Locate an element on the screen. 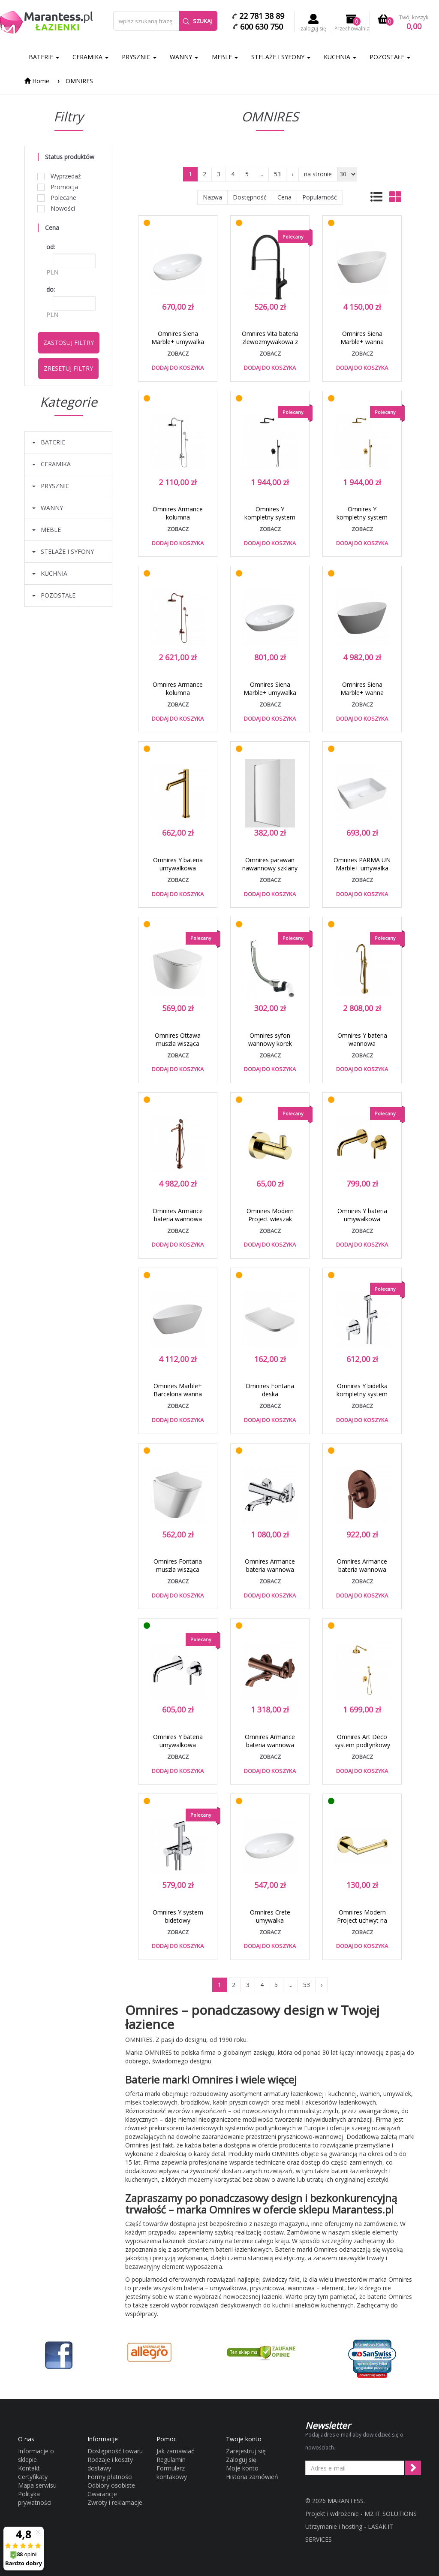 The image size is (439, 2576). Omnires Modern Project uchwyt na papier złoty MP60510GL is located at coordinates (362, 1924).